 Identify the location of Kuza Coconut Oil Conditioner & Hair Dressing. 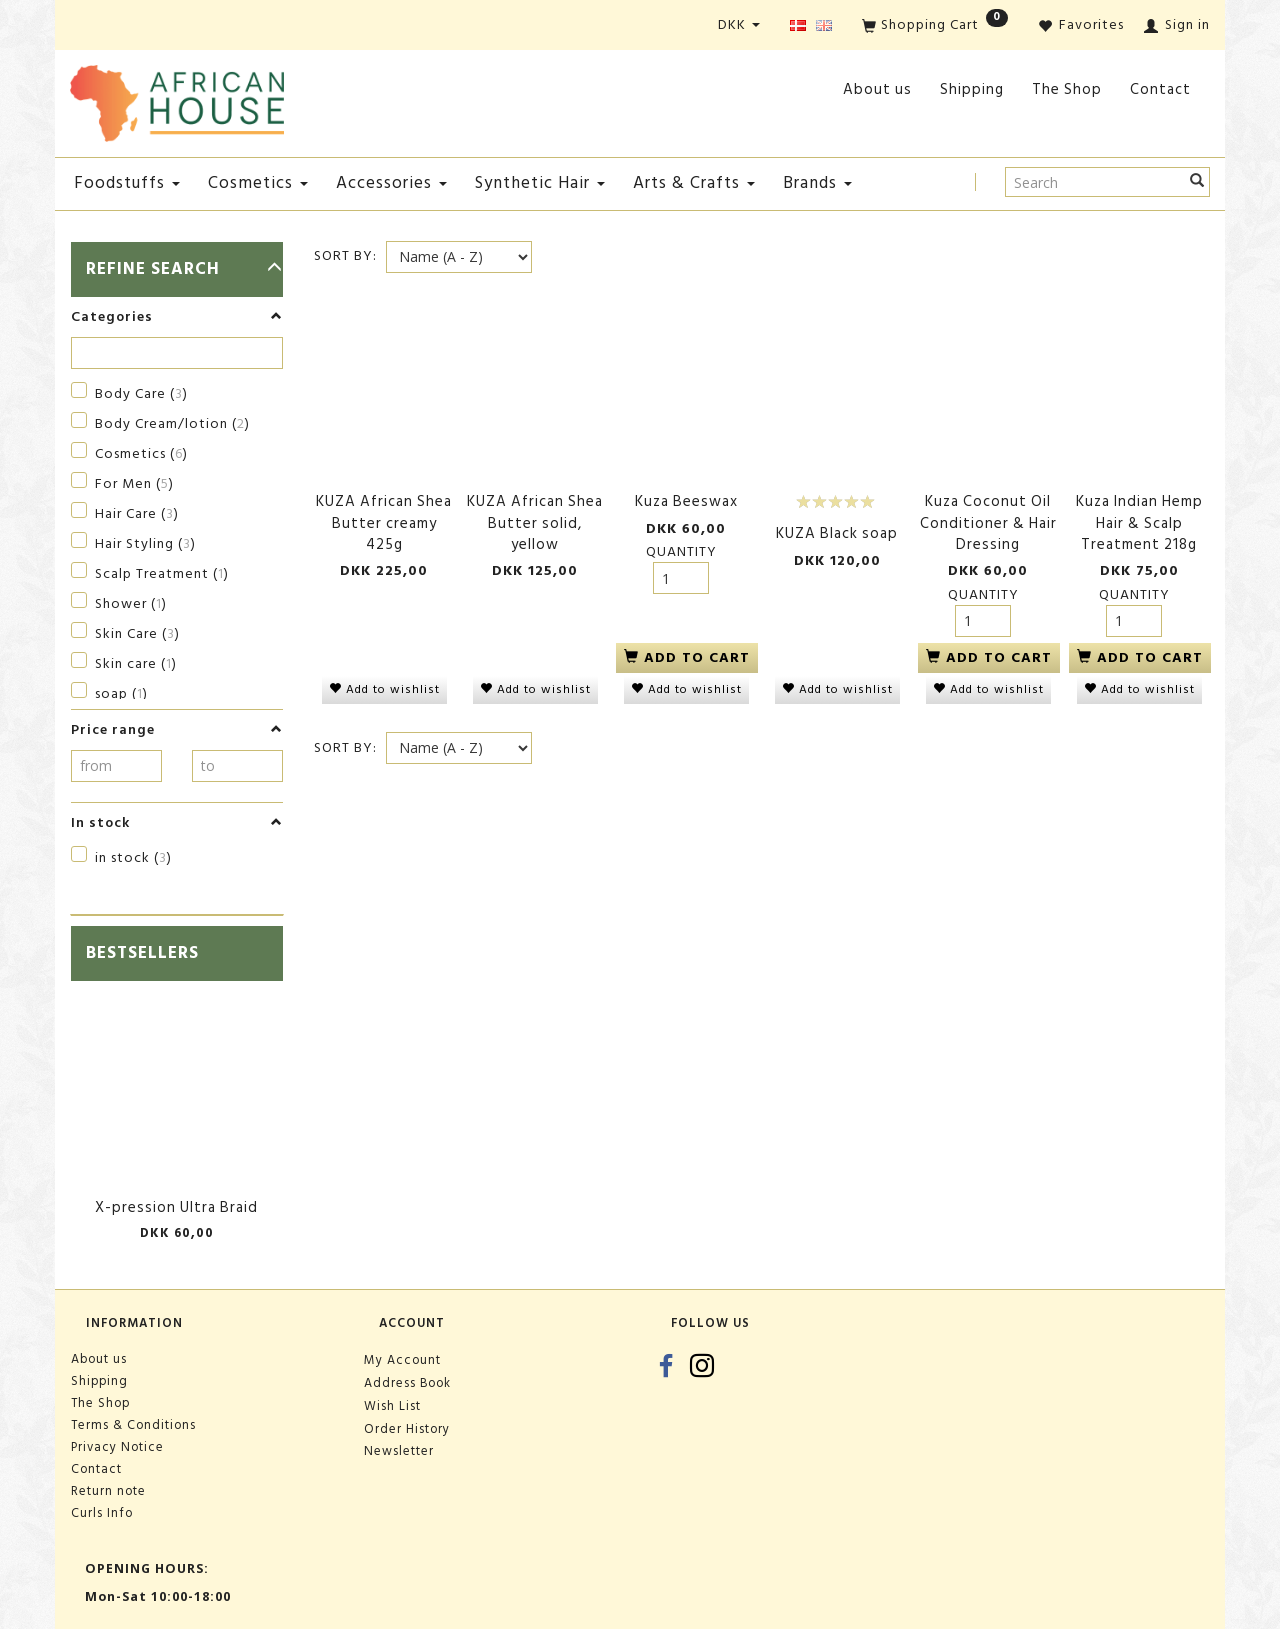
(988, 523).